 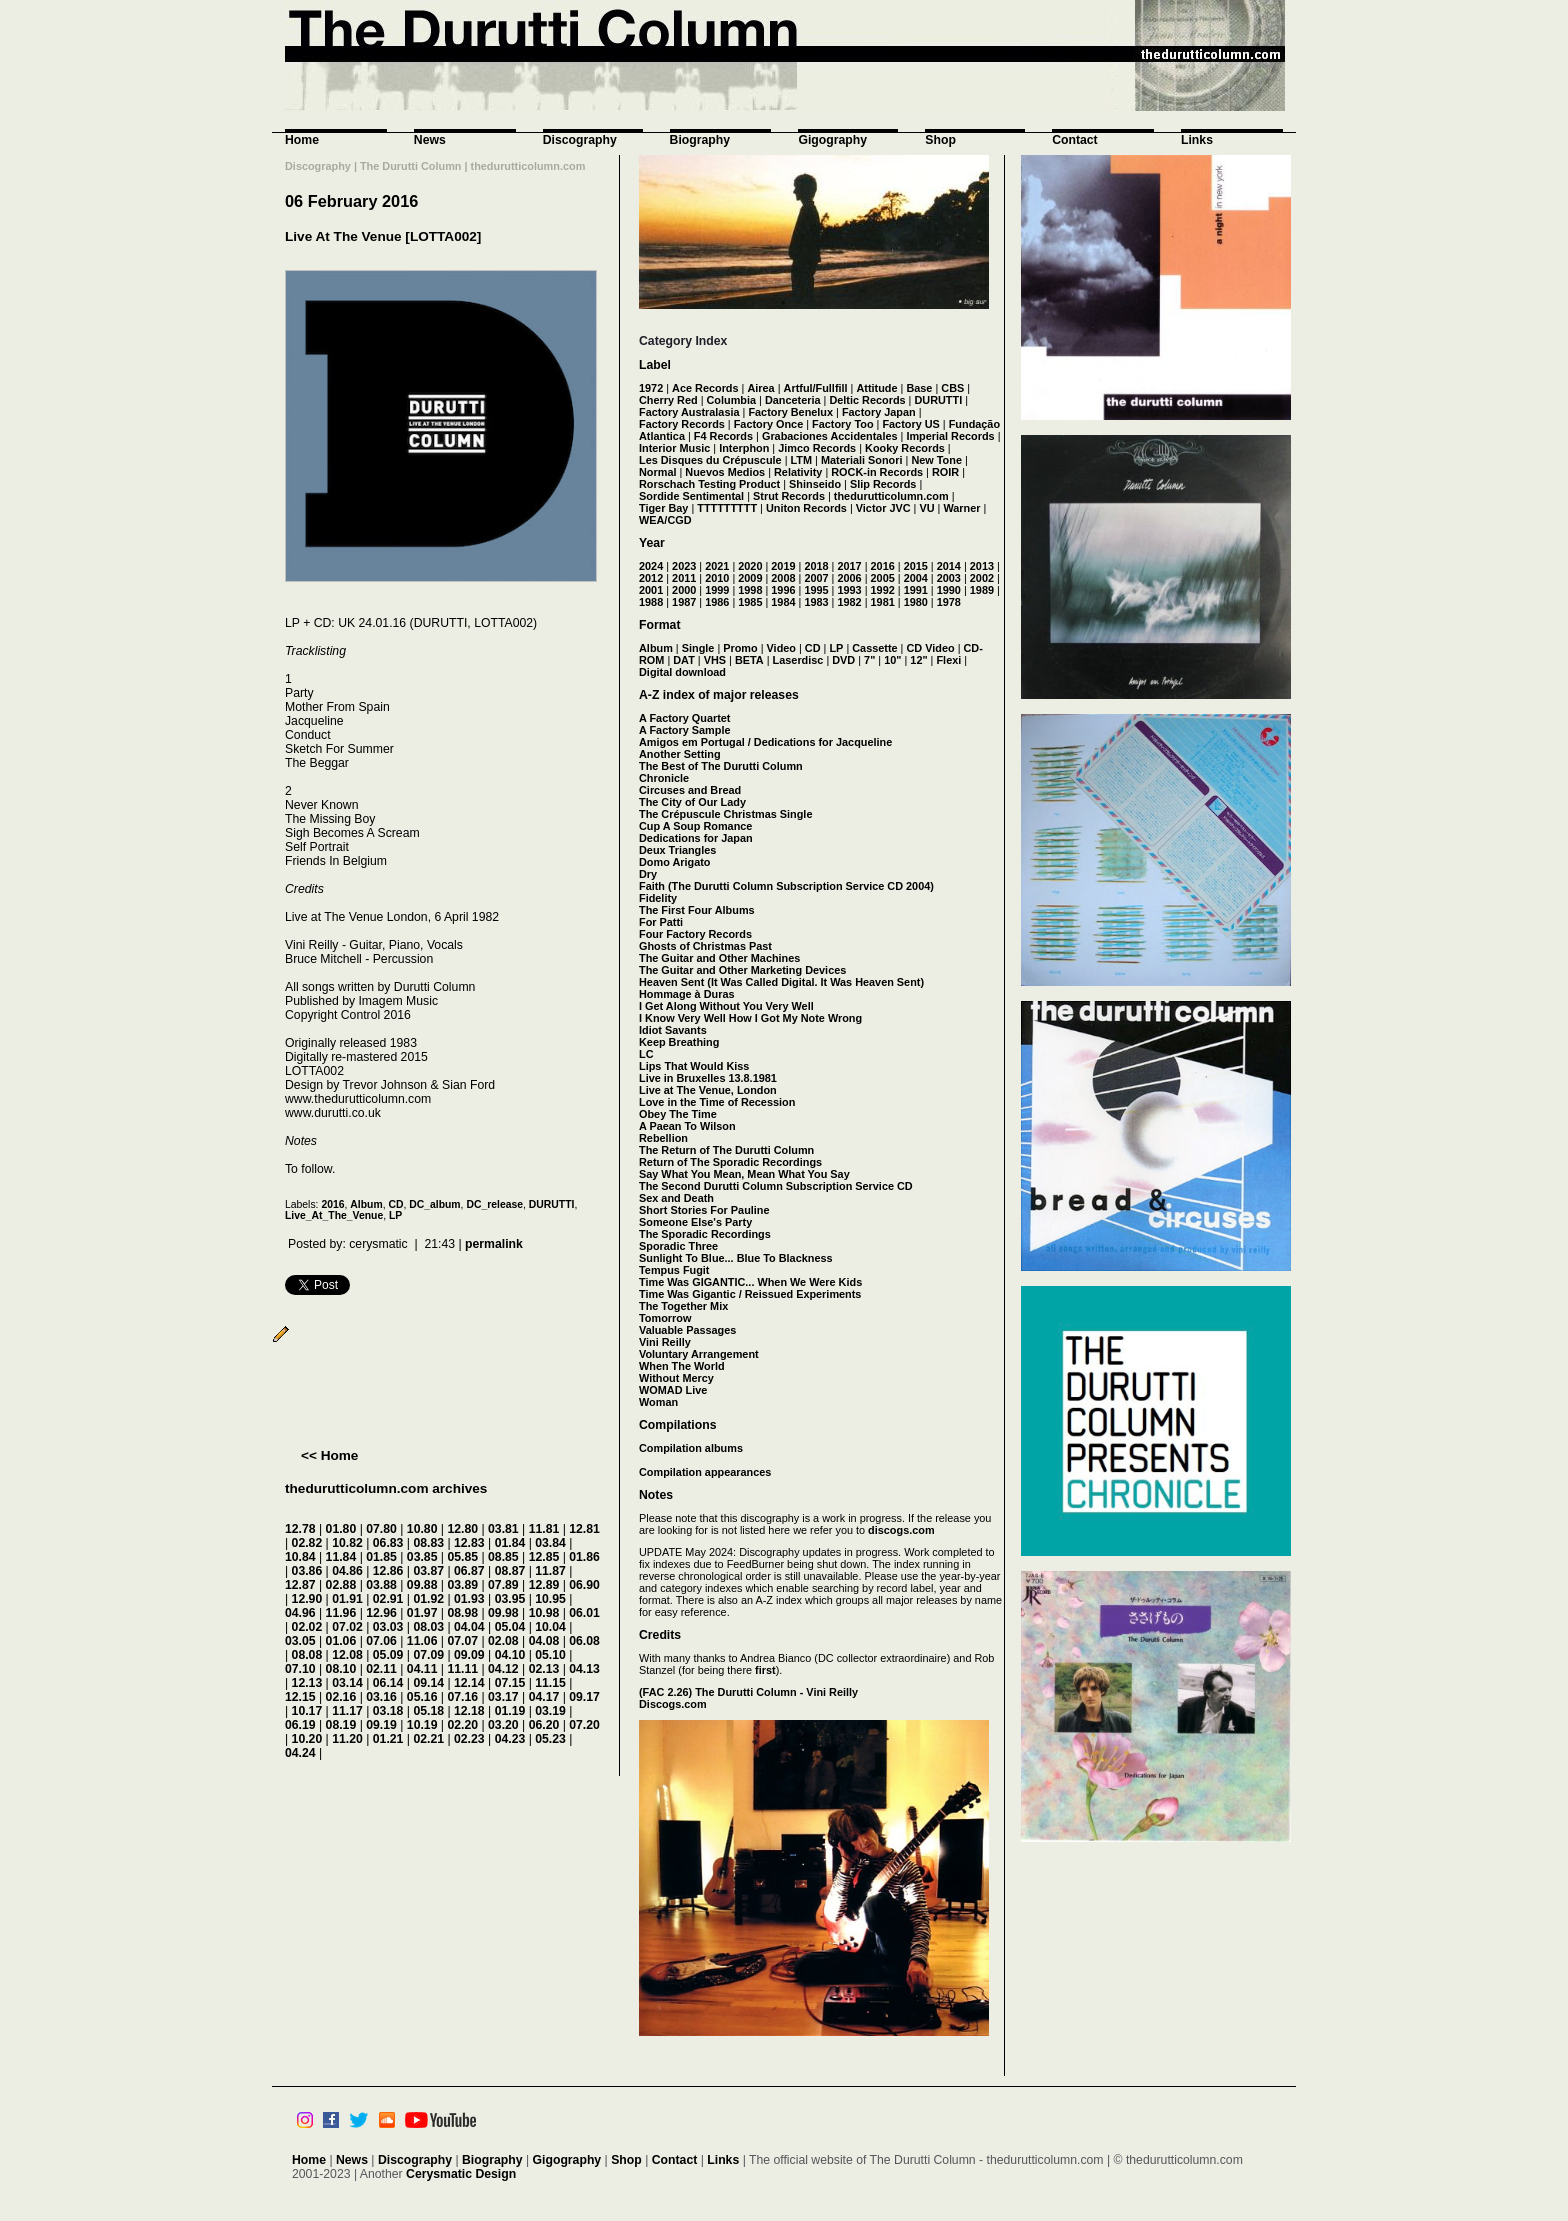 I want to click on 03.86, so click(x=307, y=1571).